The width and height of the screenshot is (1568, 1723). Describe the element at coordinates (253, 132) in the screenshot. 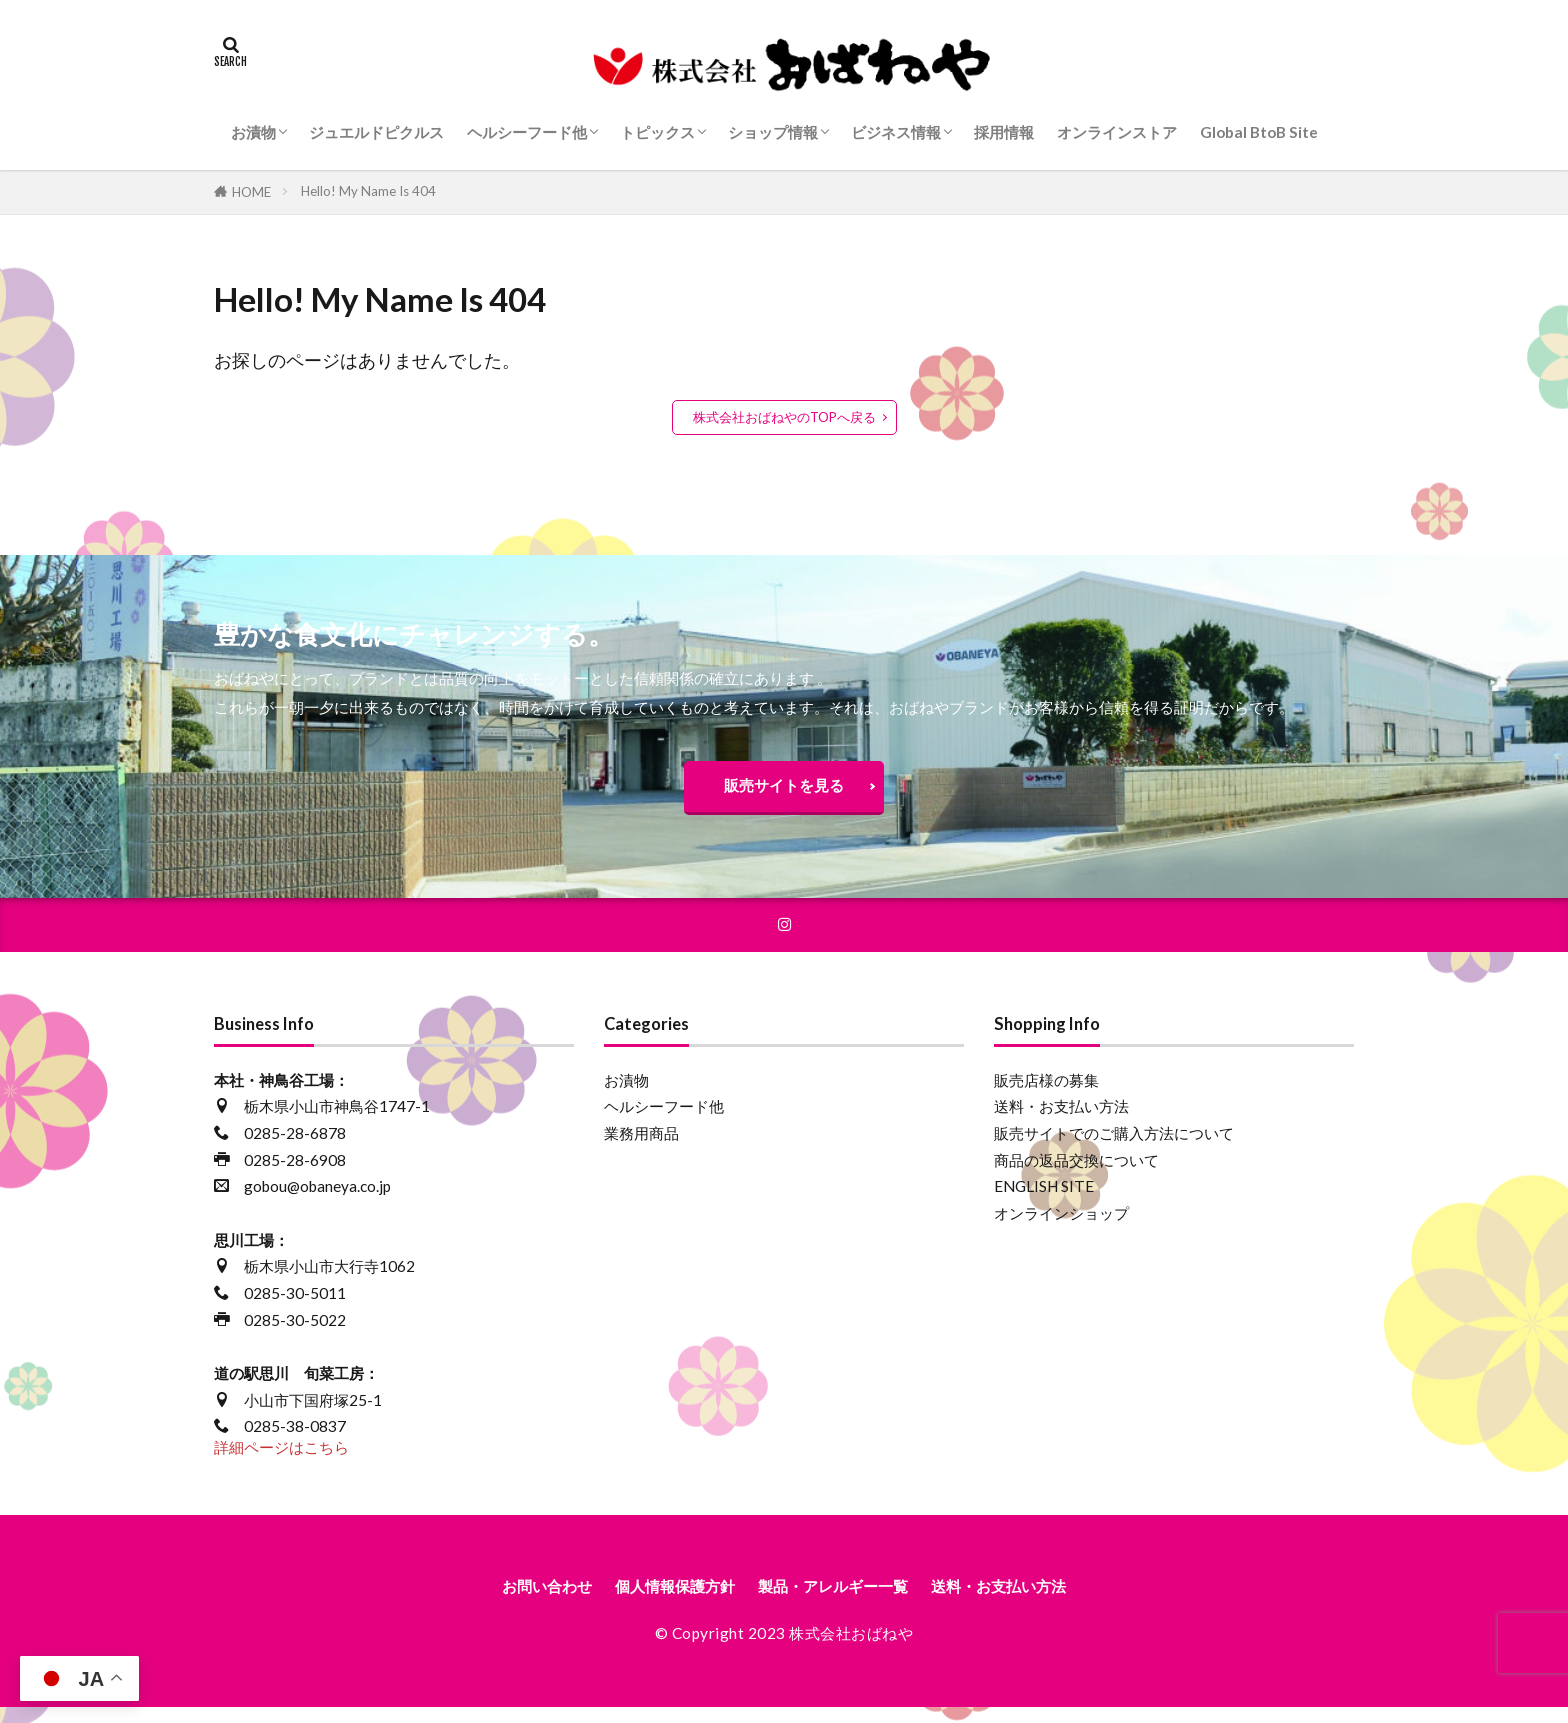

I see `お漬物` at that location.